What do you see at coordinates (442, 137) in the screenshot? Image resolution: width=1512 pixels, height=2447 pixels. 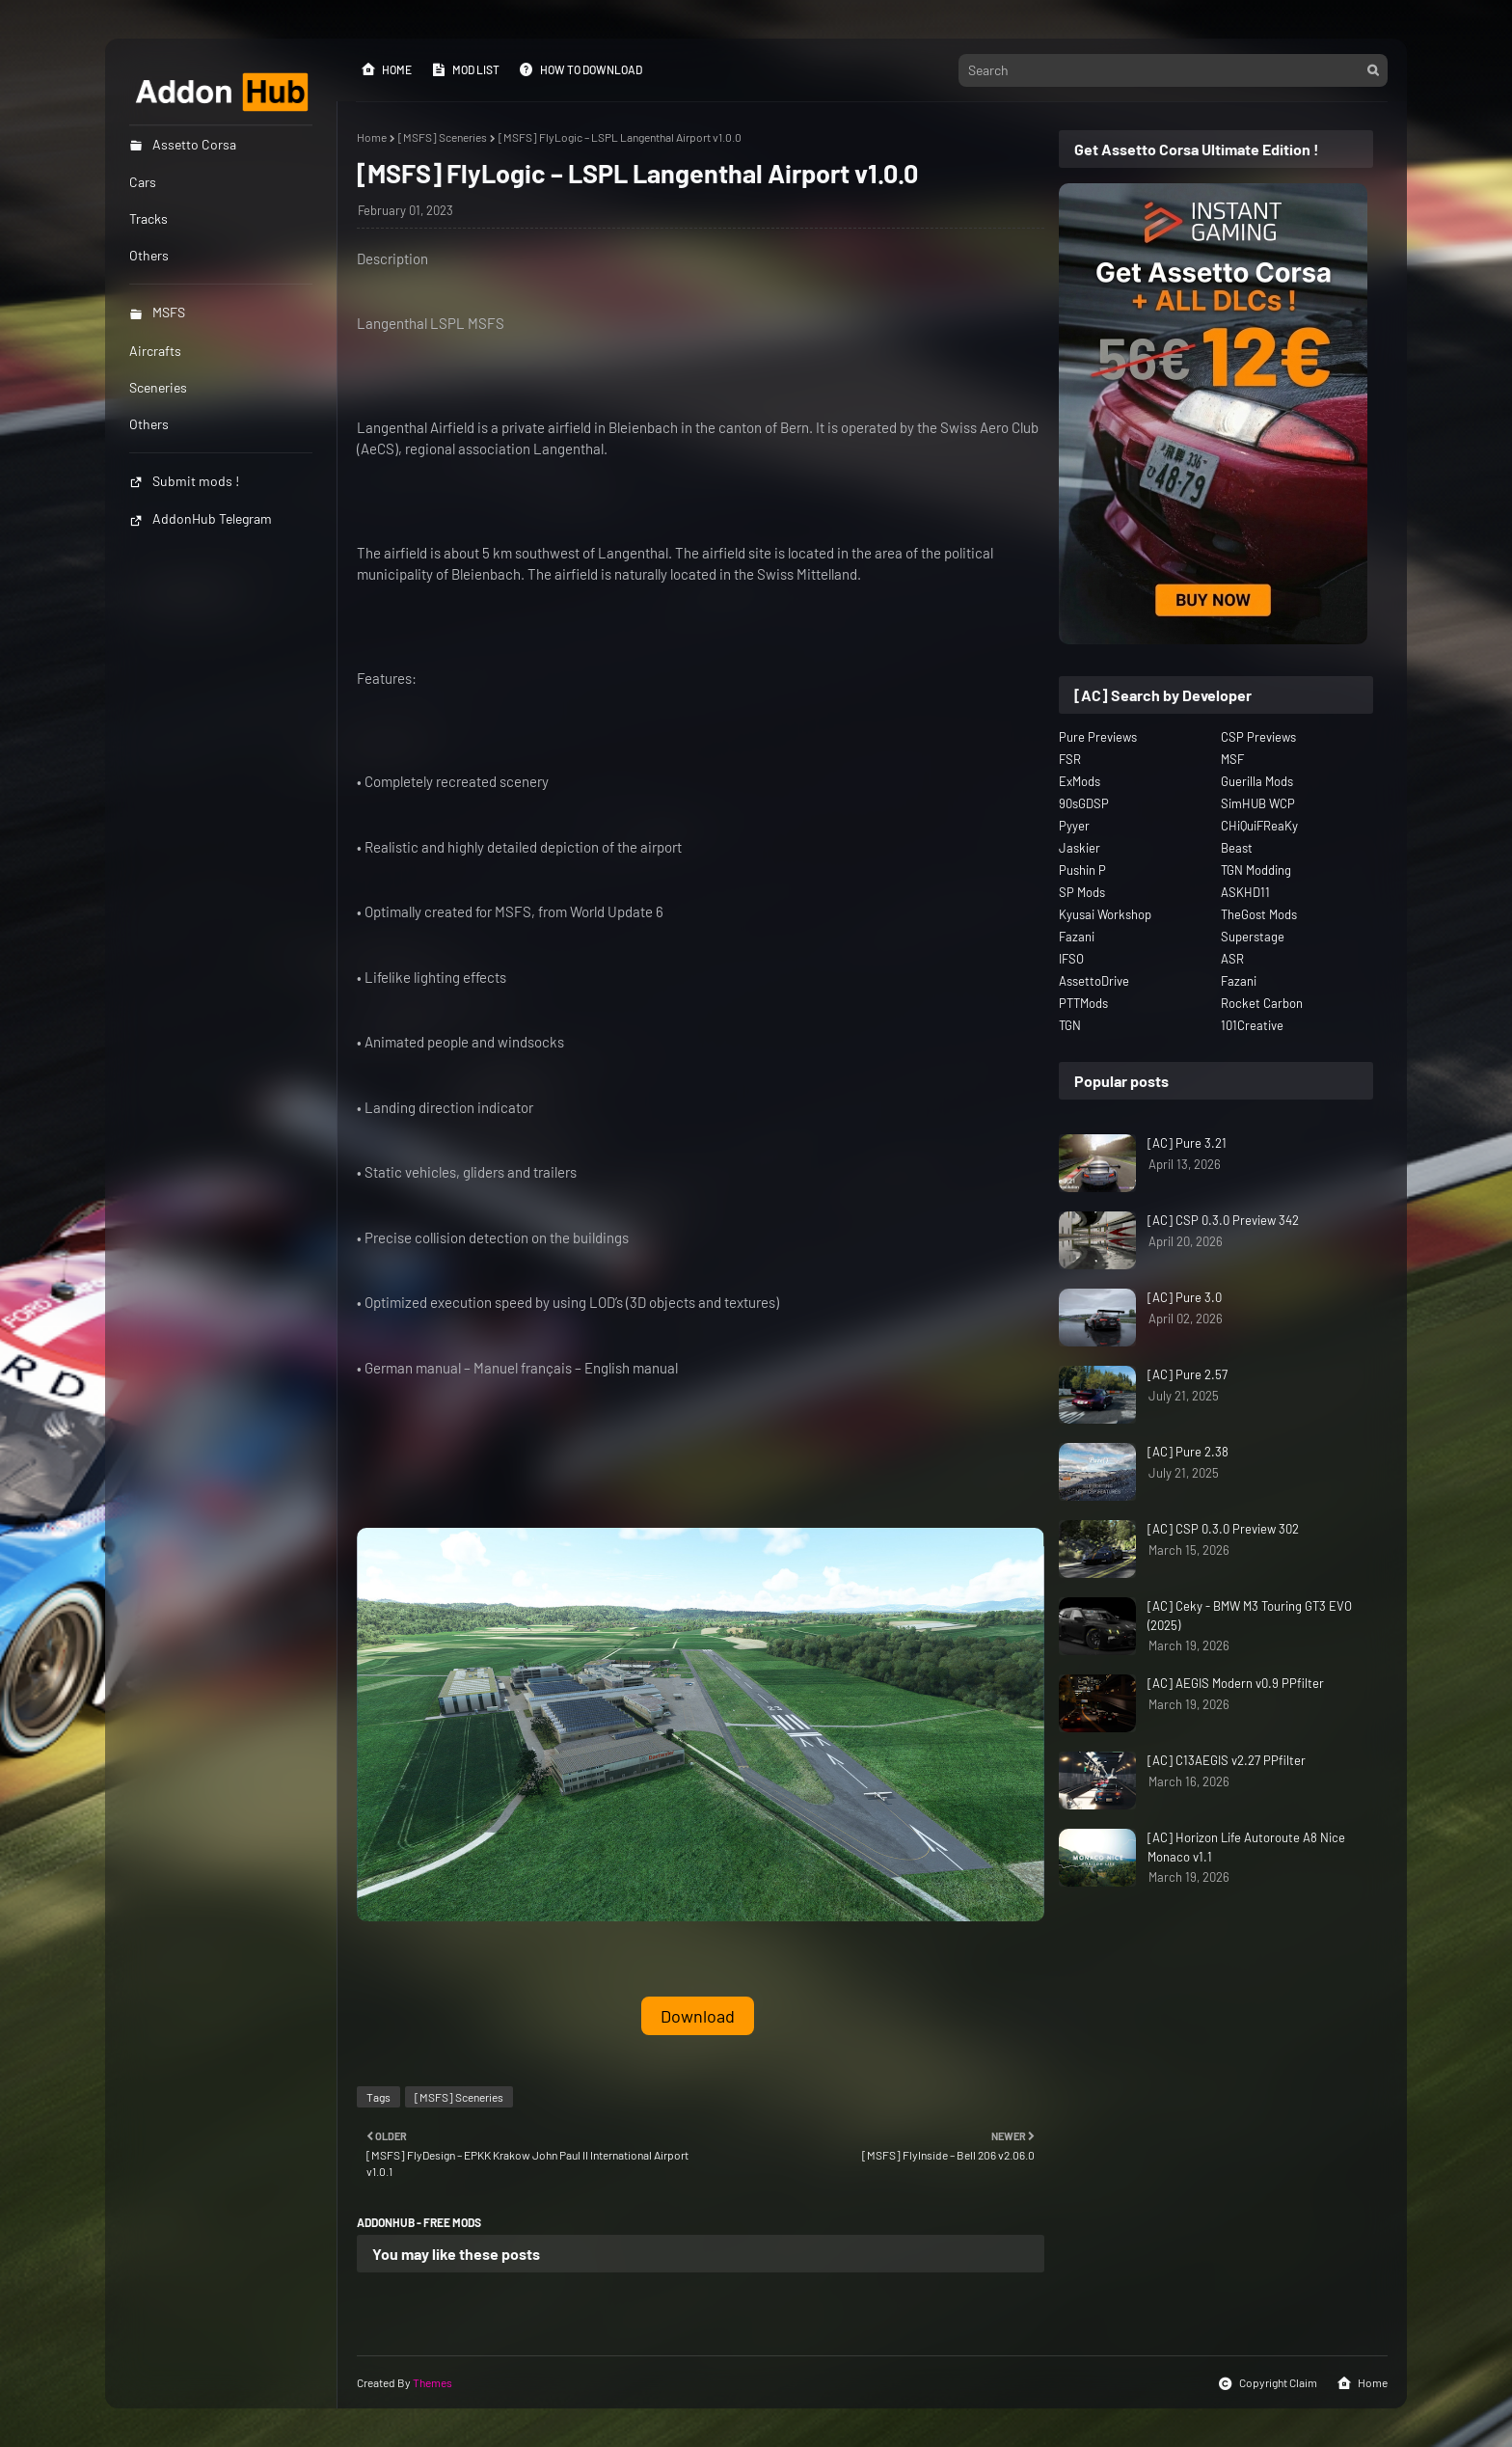 I see `[MSFS] Sceneries` at bounding box center [442, 137].